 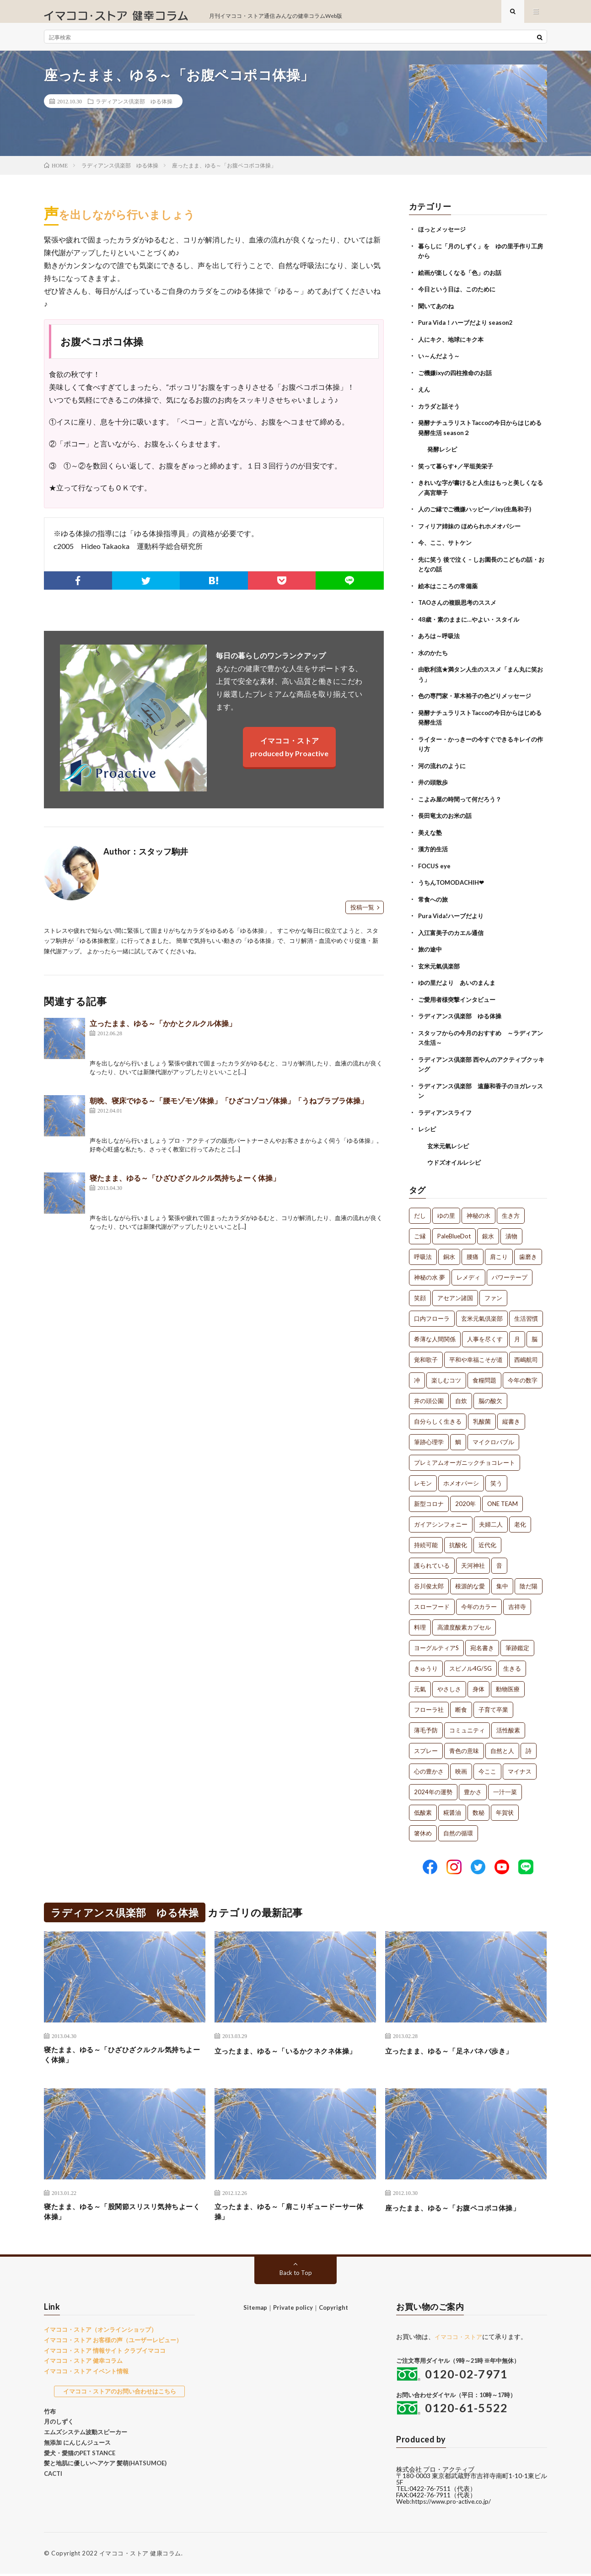 What do you see at coordinates (86, 2373) in the screenshot?
I see `イマココ・ストア イベント情報` at bounding box center [86, 2373].